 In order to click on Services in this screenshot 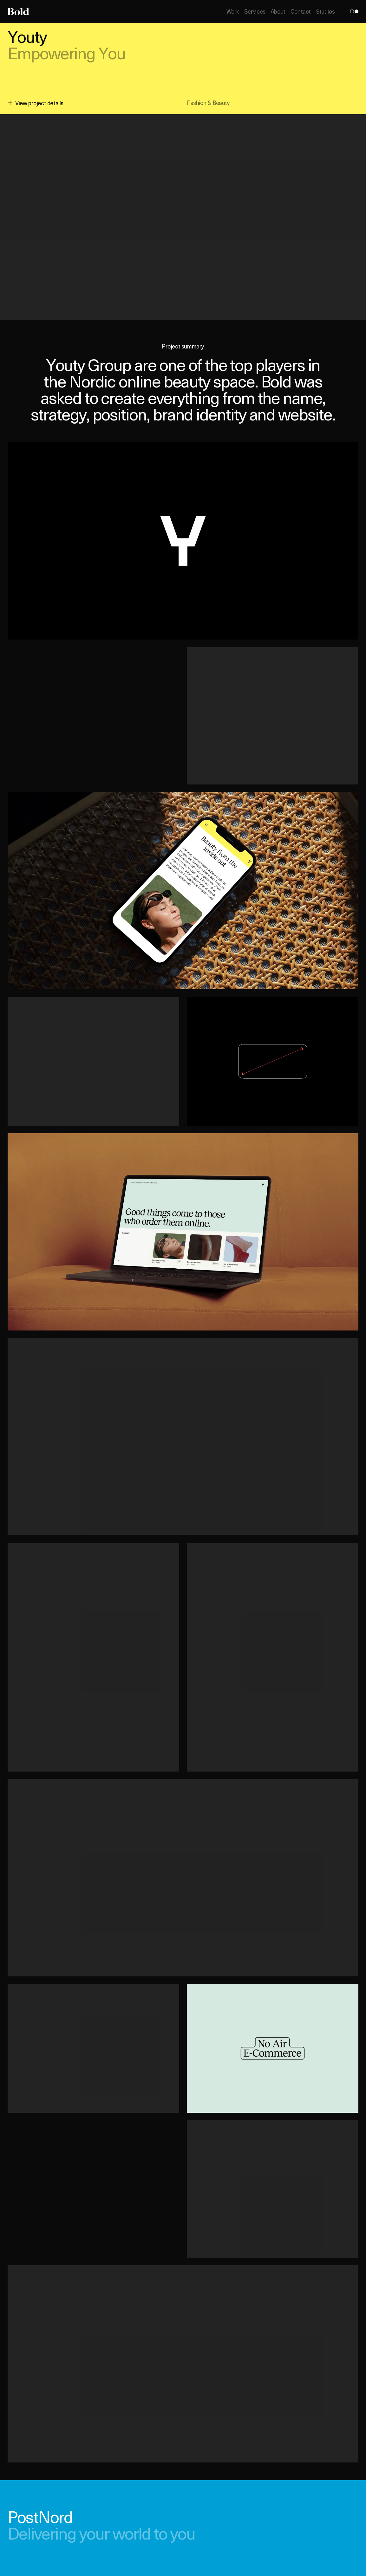, I will do `click(254, 11)`.